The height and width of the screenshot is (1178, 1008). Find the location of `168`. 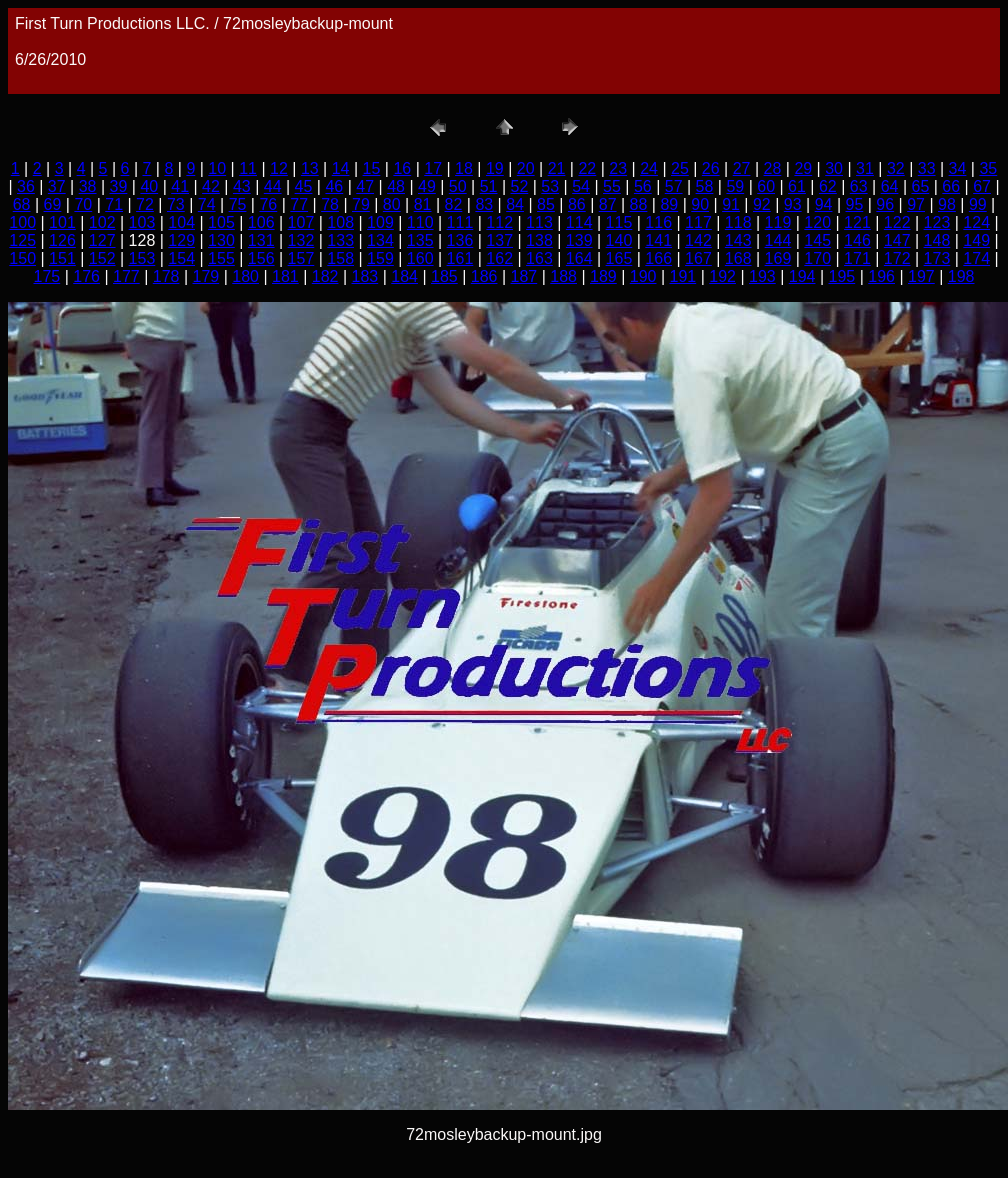

168 is located at coordinates (738, 258).